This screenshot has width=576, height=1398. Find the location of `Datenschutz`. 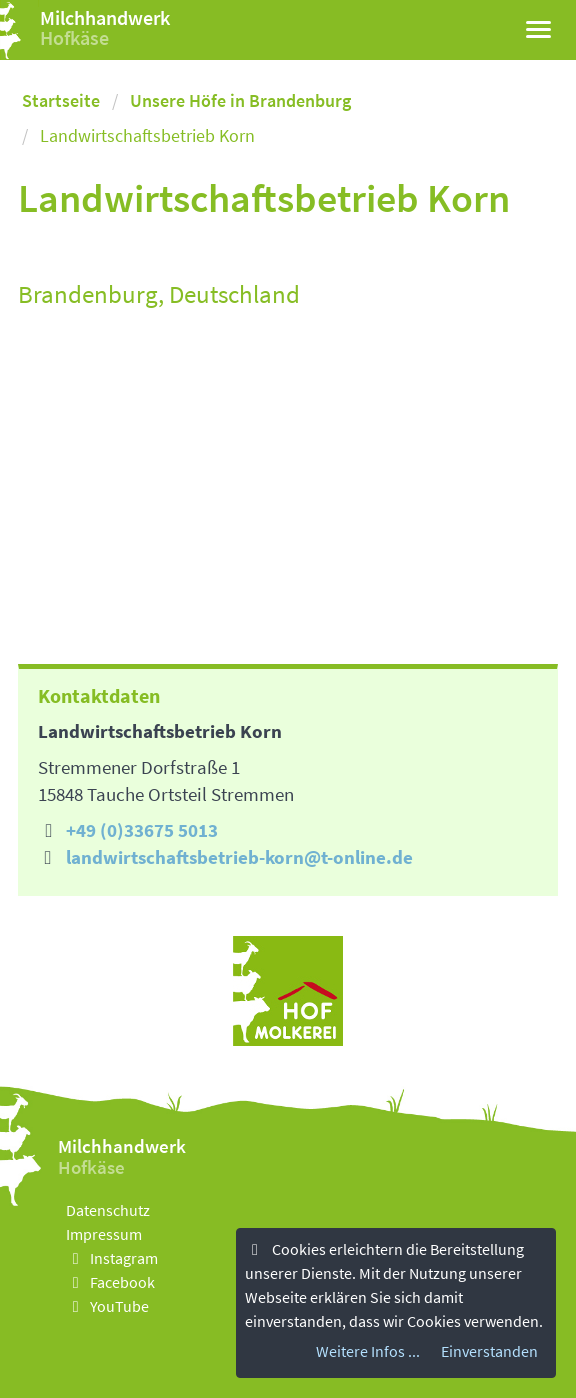

Datenschutz is located at coordinates (108, 1210).